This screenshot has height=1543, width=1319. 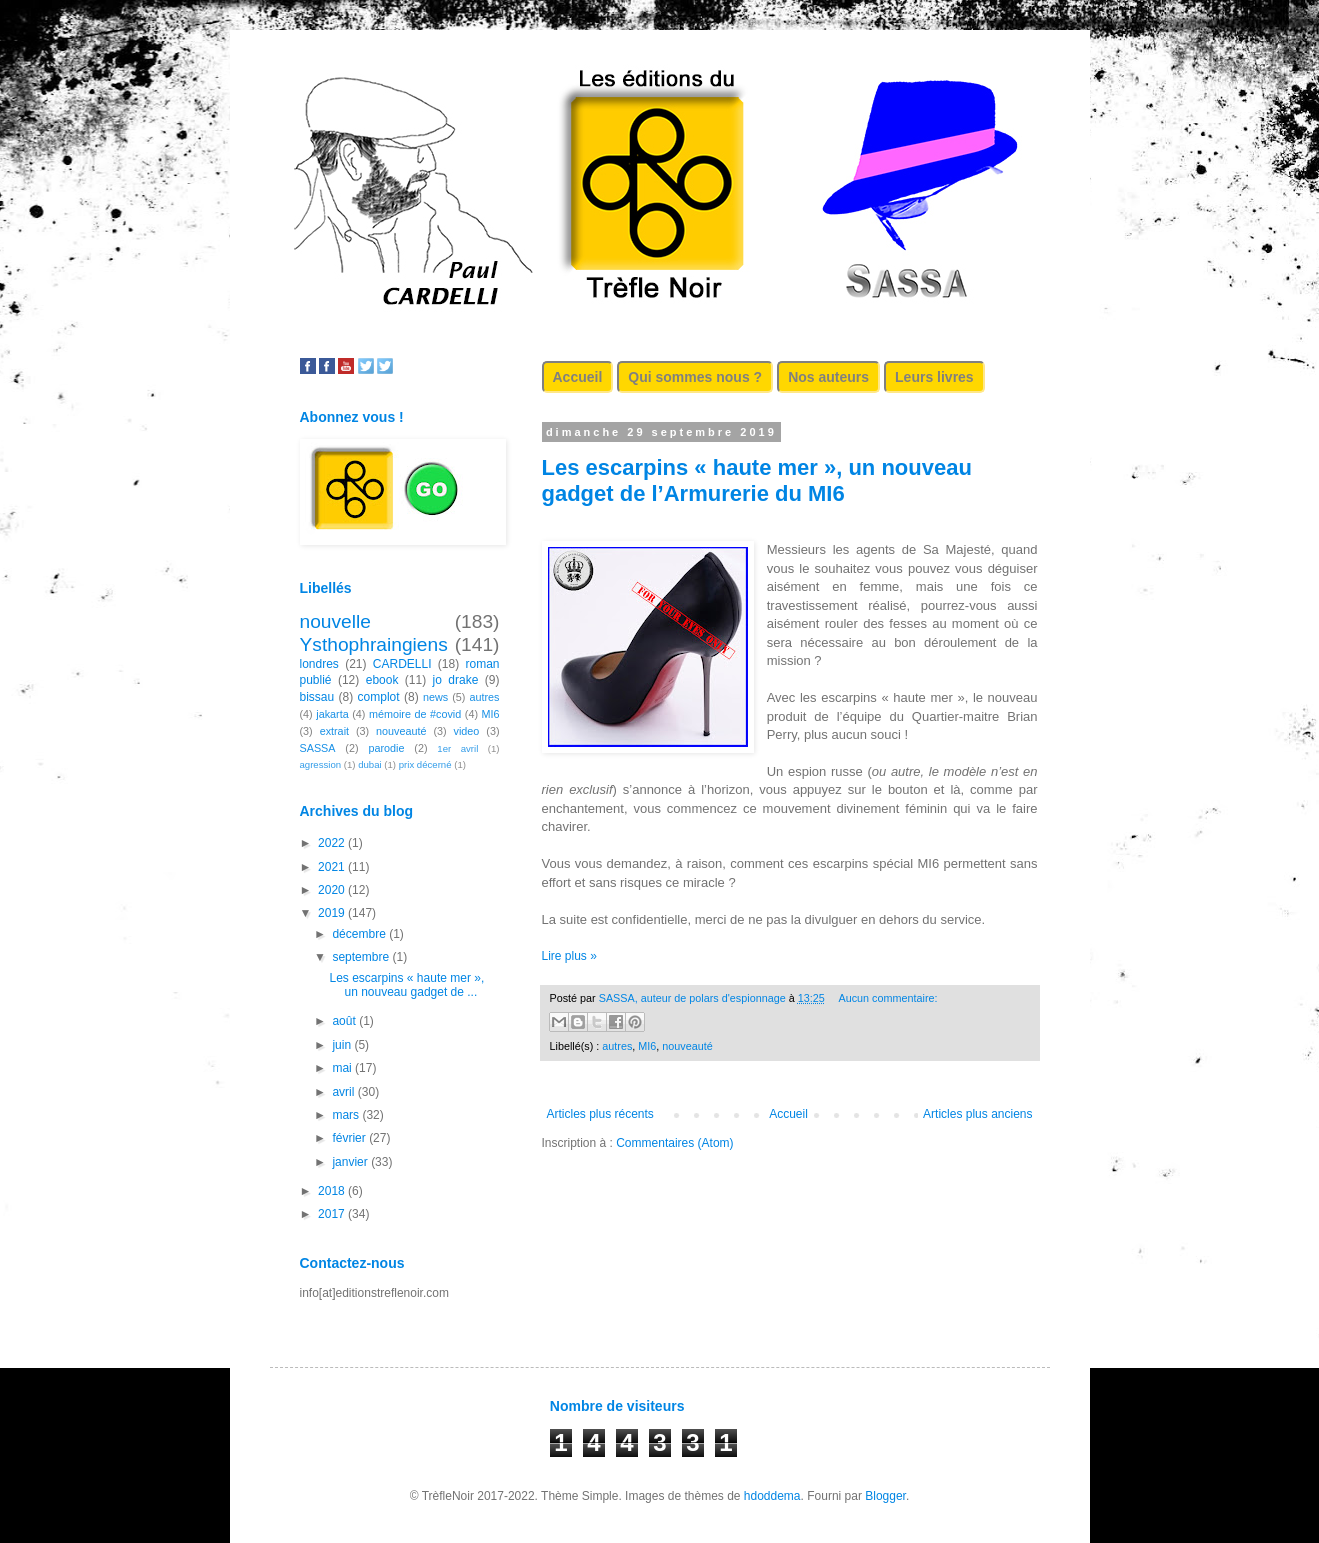 I want to click on Commentaires (Atom), so click(x=674, y=1143).